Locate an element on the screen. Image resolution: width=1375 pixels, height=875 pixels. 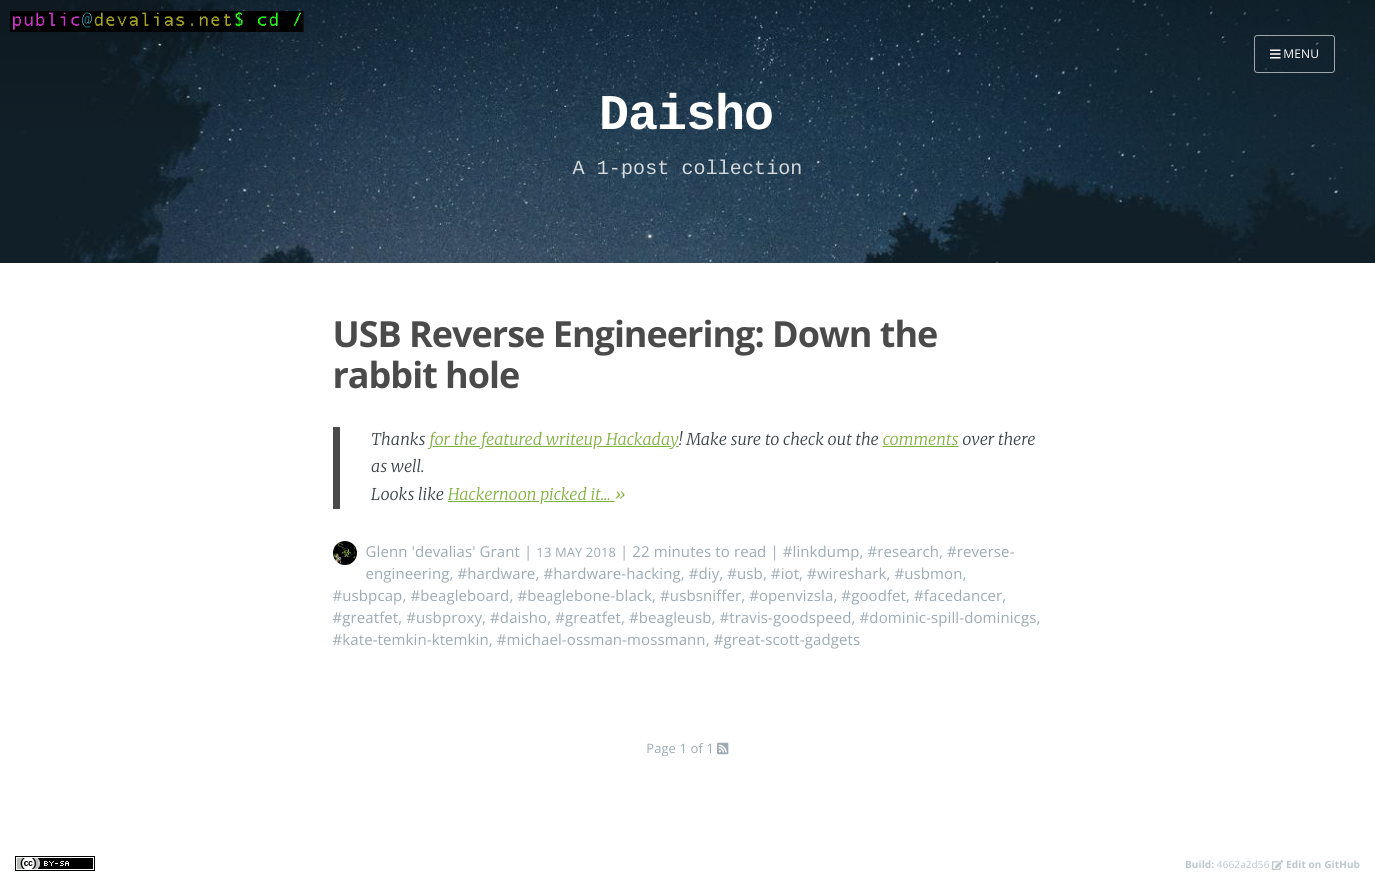
#usbpcap is located at coordinates (368, 596).